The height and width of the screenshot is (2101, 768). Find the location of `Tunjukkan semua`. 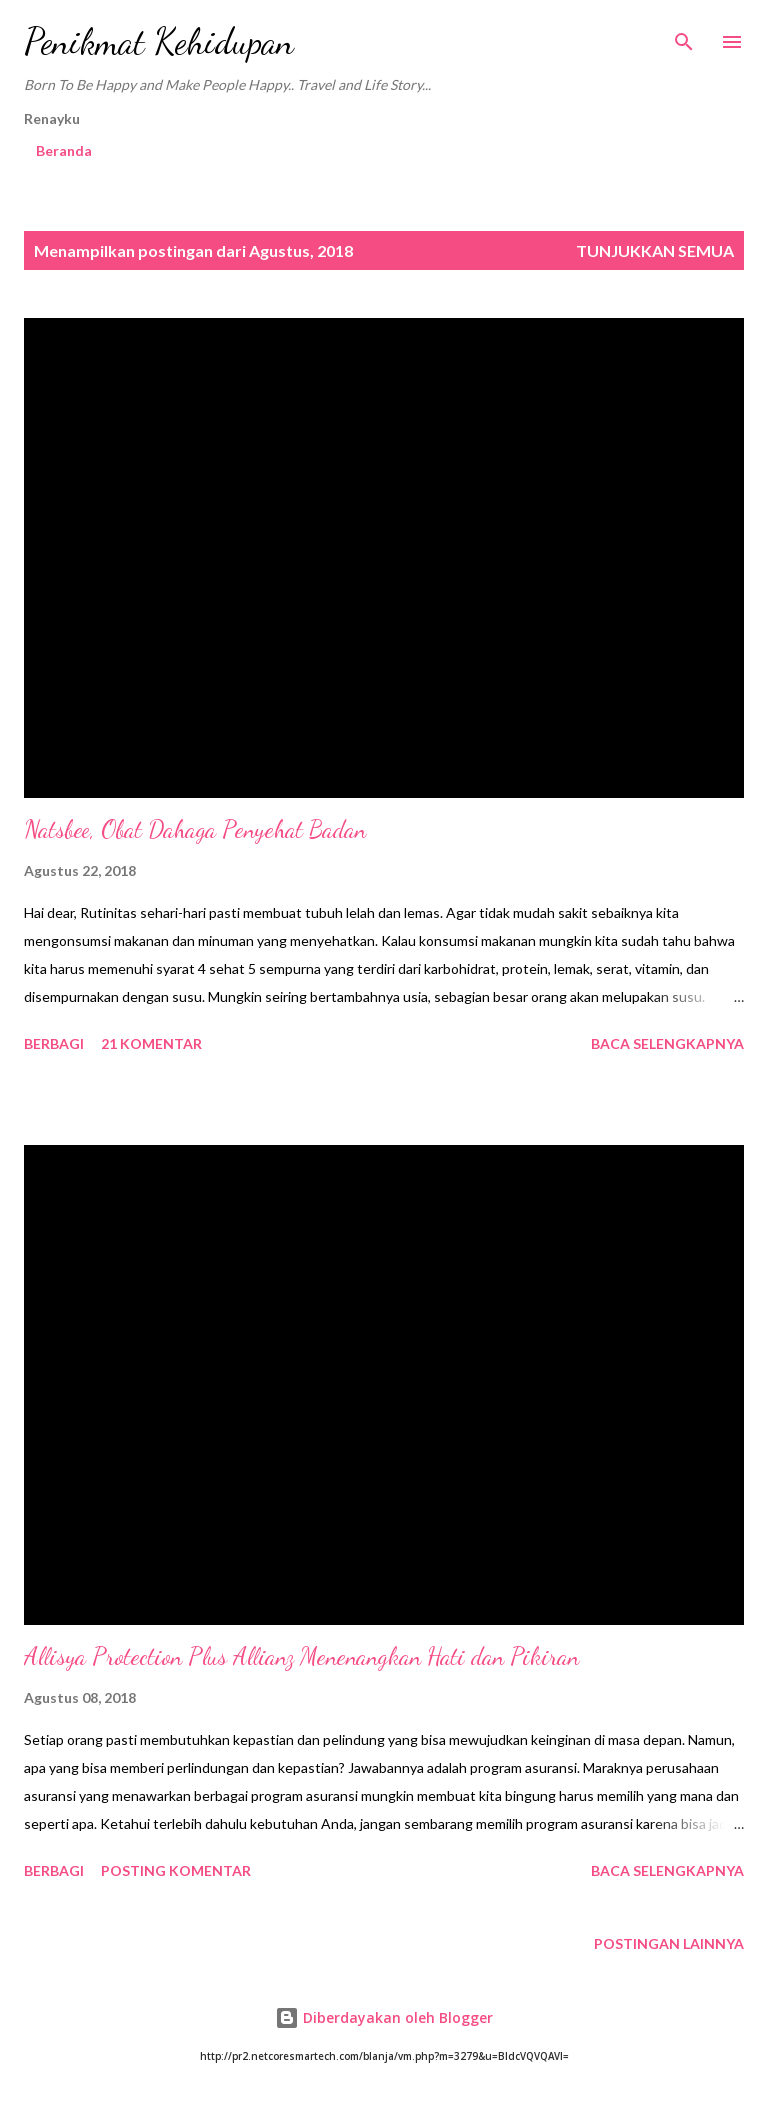

Tunjukkan semua is located at coordinates (655, 250).